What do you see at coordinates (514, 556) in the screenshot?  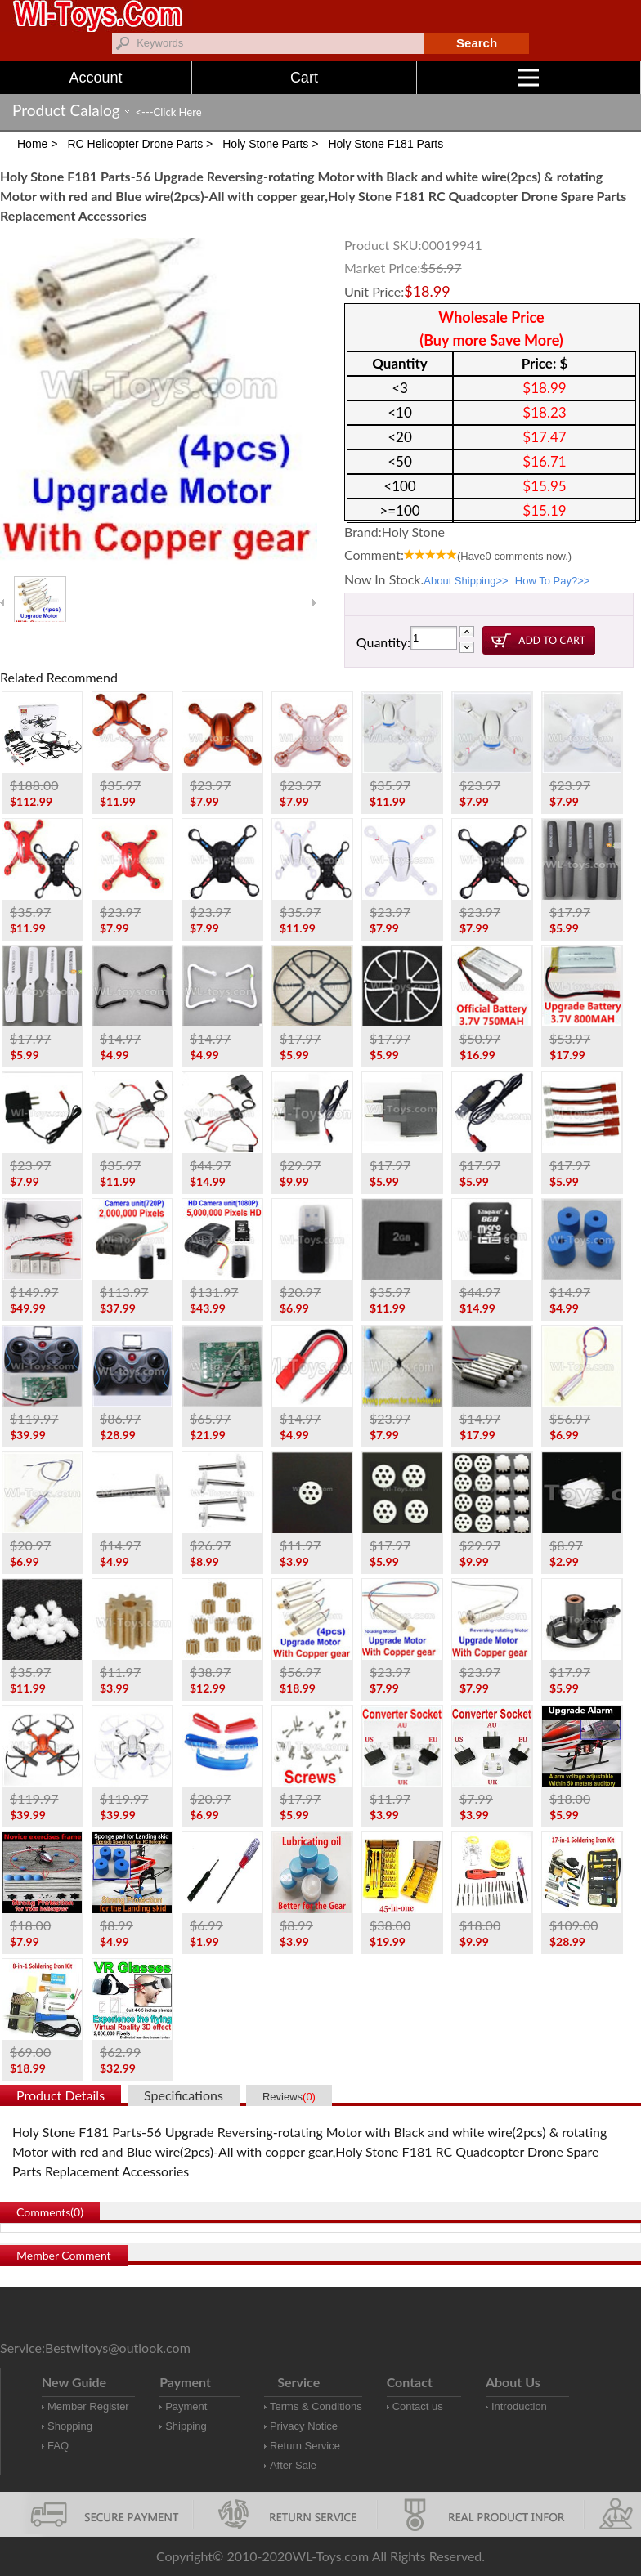 I see `(Have comments now.)` at bounding box center [514, 556].